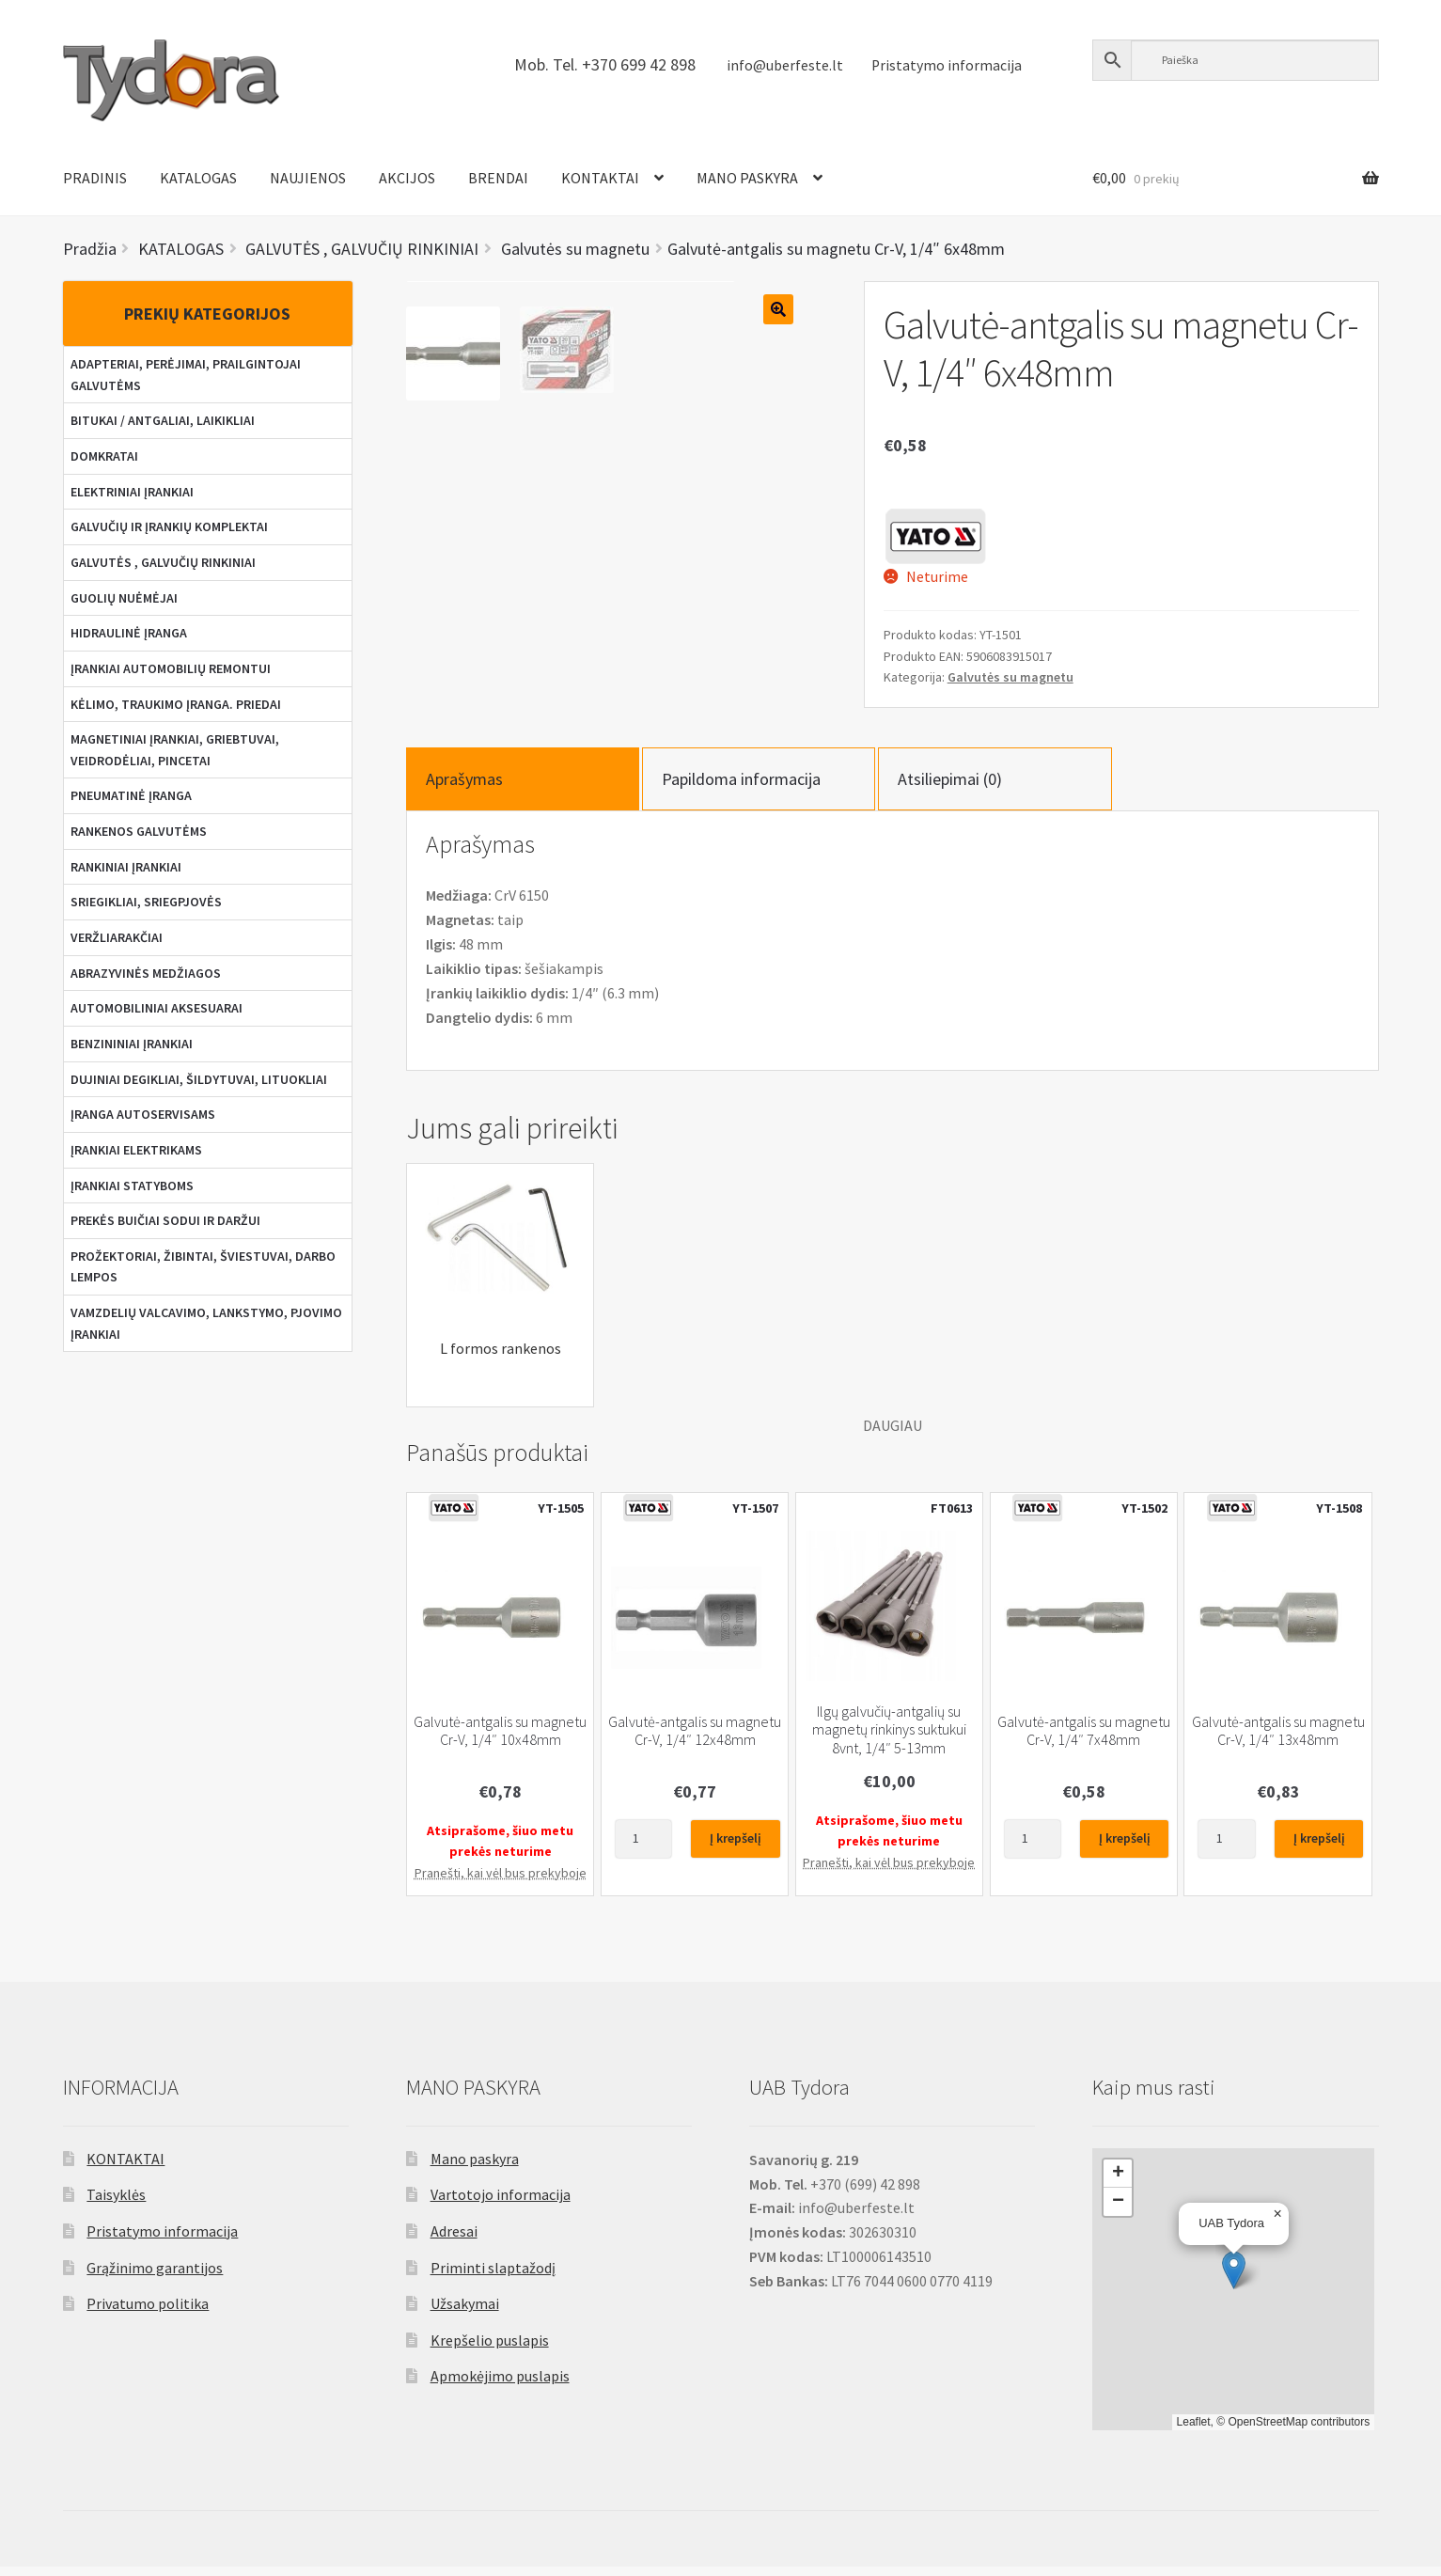 This screenshot has height=2576, width=1441. I want to click on RANKINIAI ĮRANKIAI, so click(125, 866).